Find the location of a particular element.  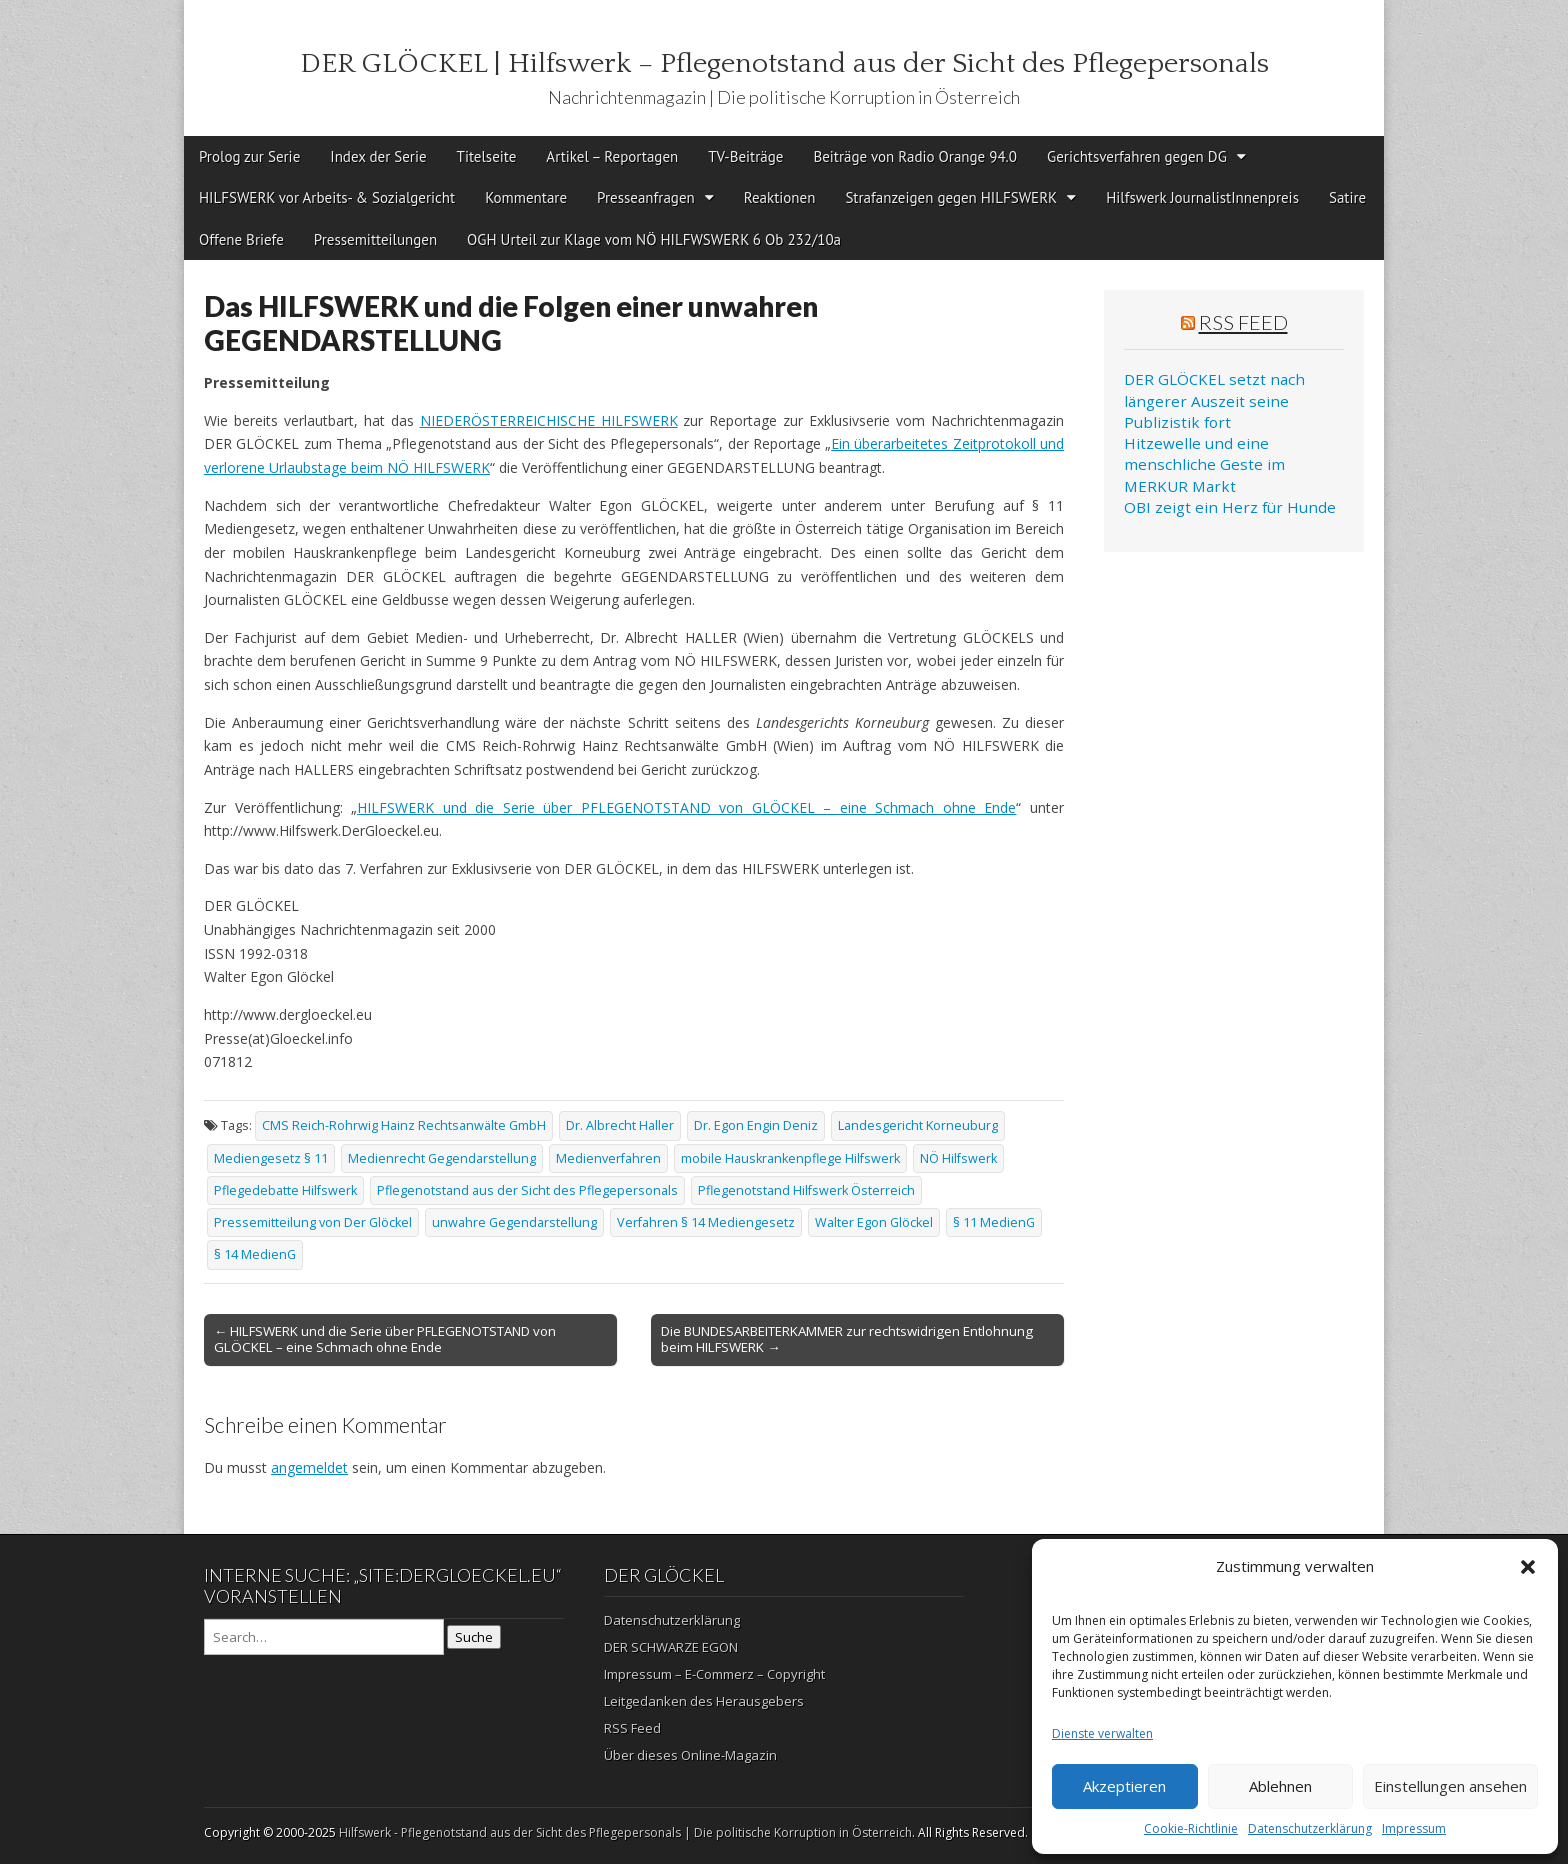

§ 14 MedienG is located at coordinates (255, 1254).